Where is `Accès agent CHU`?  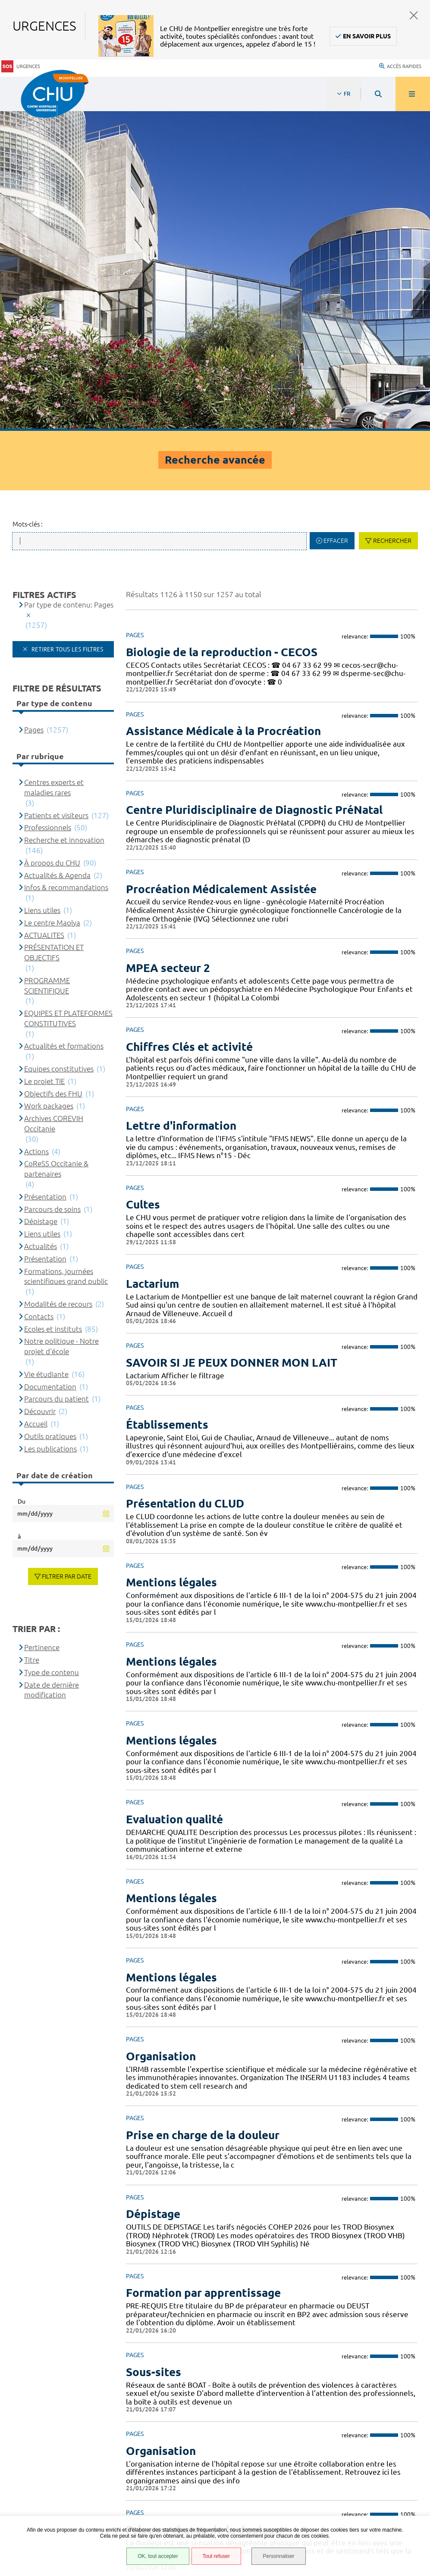
Accès agent CHU is located at coordinates (49, 2435).